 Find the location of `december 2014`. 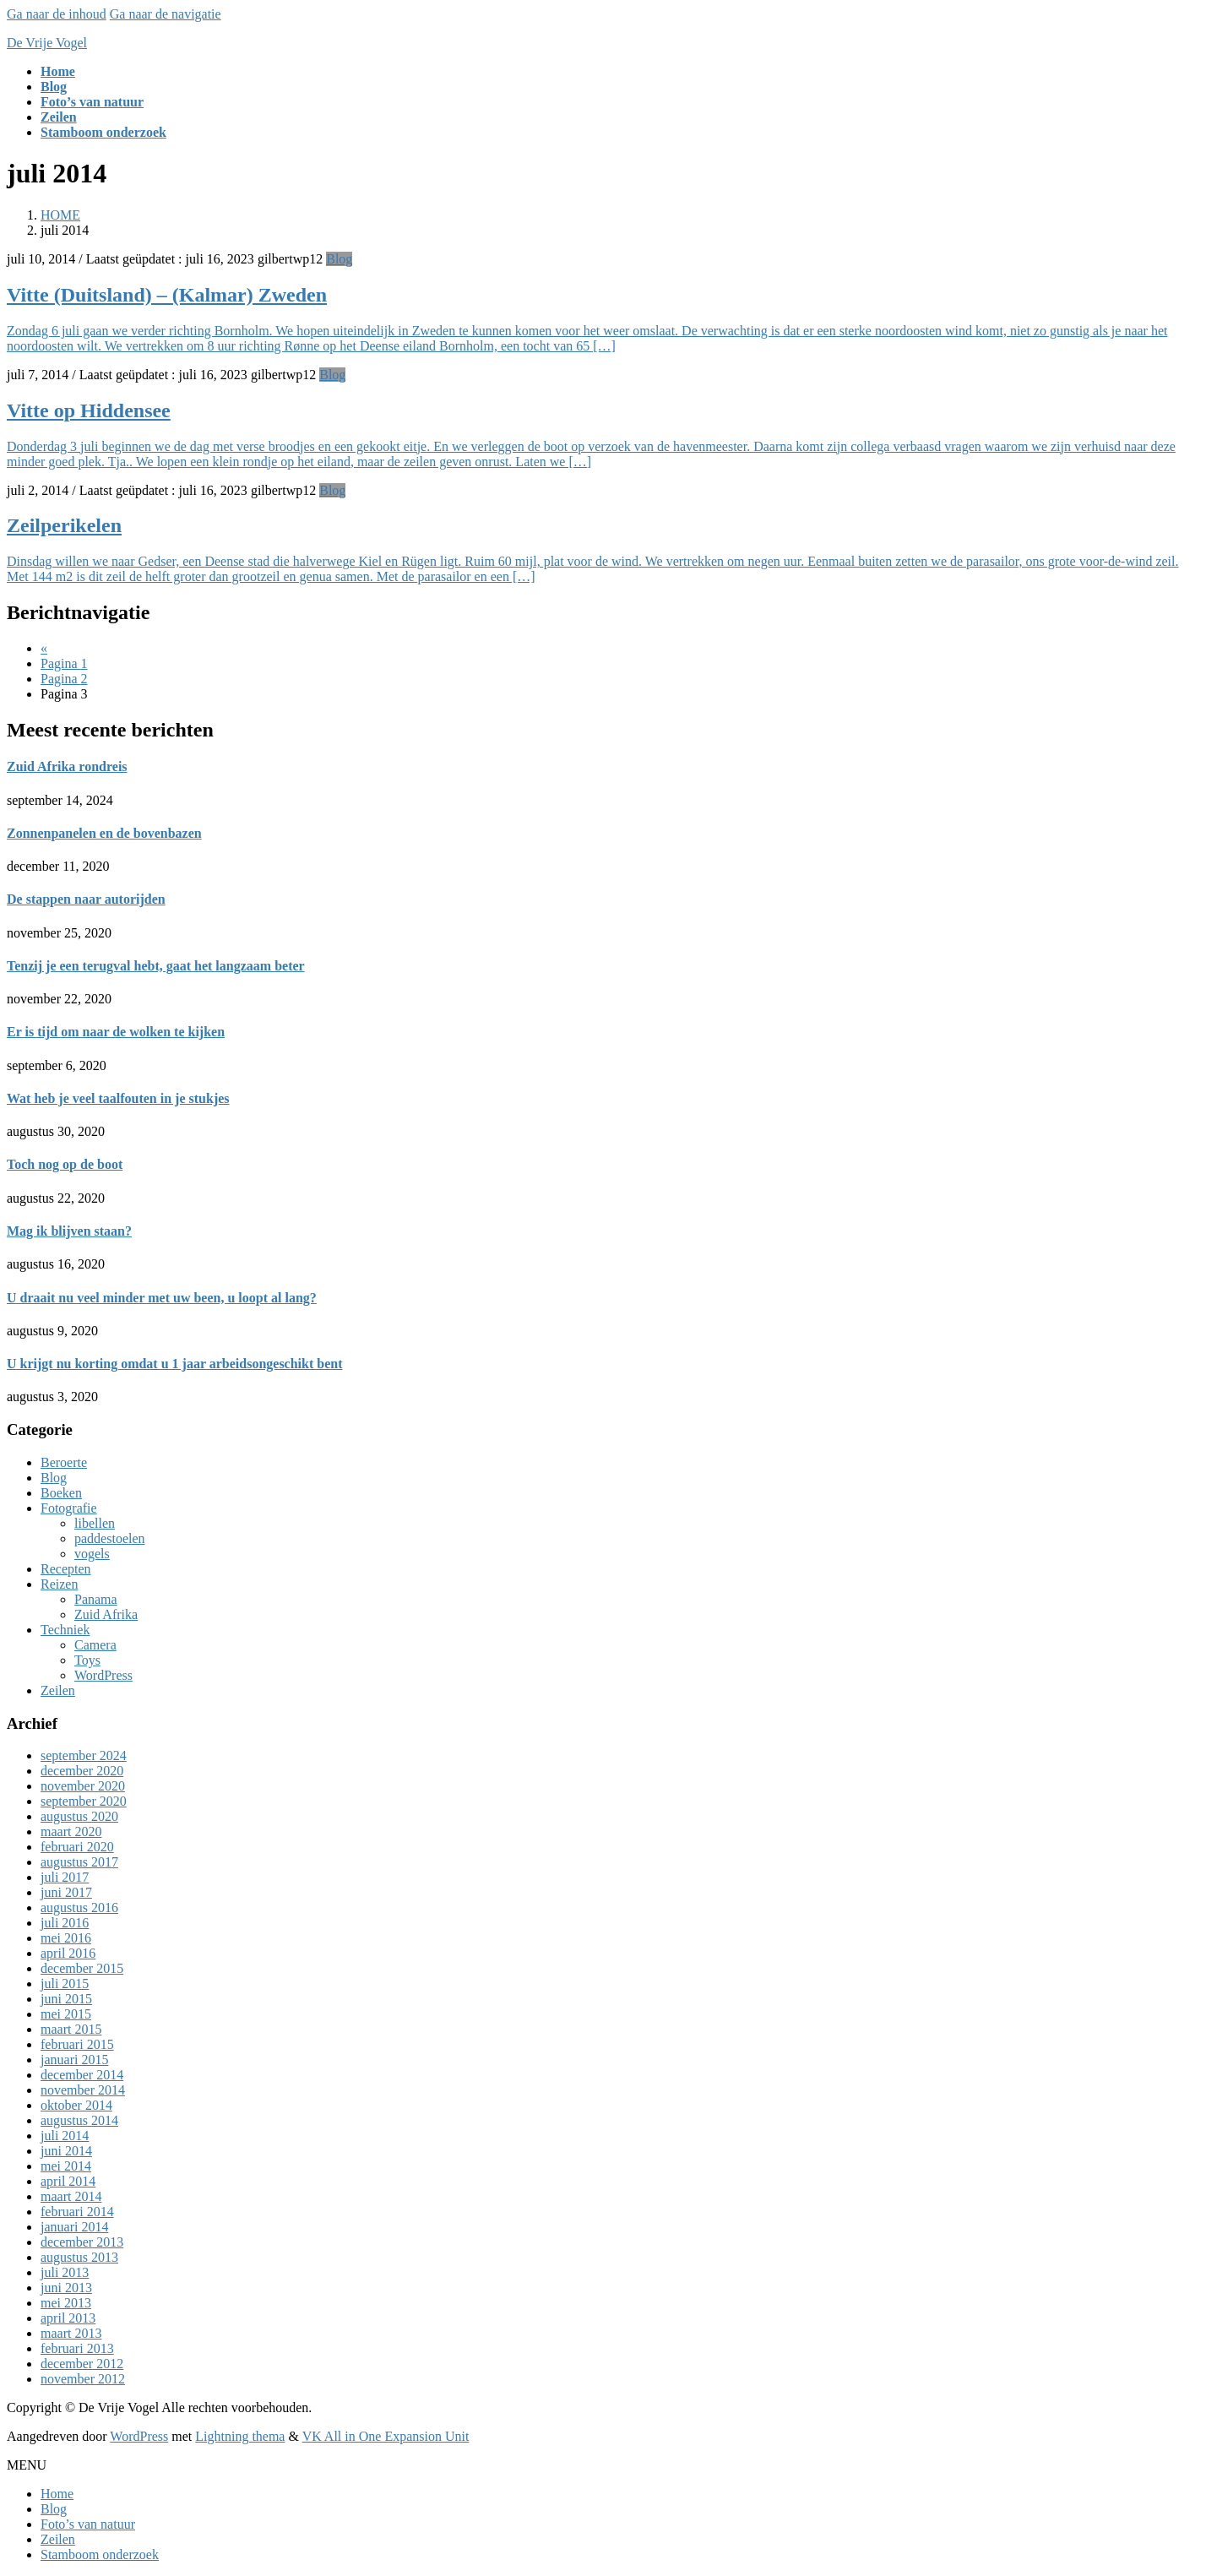

december 2014 is located at coordinates (82, 2075).